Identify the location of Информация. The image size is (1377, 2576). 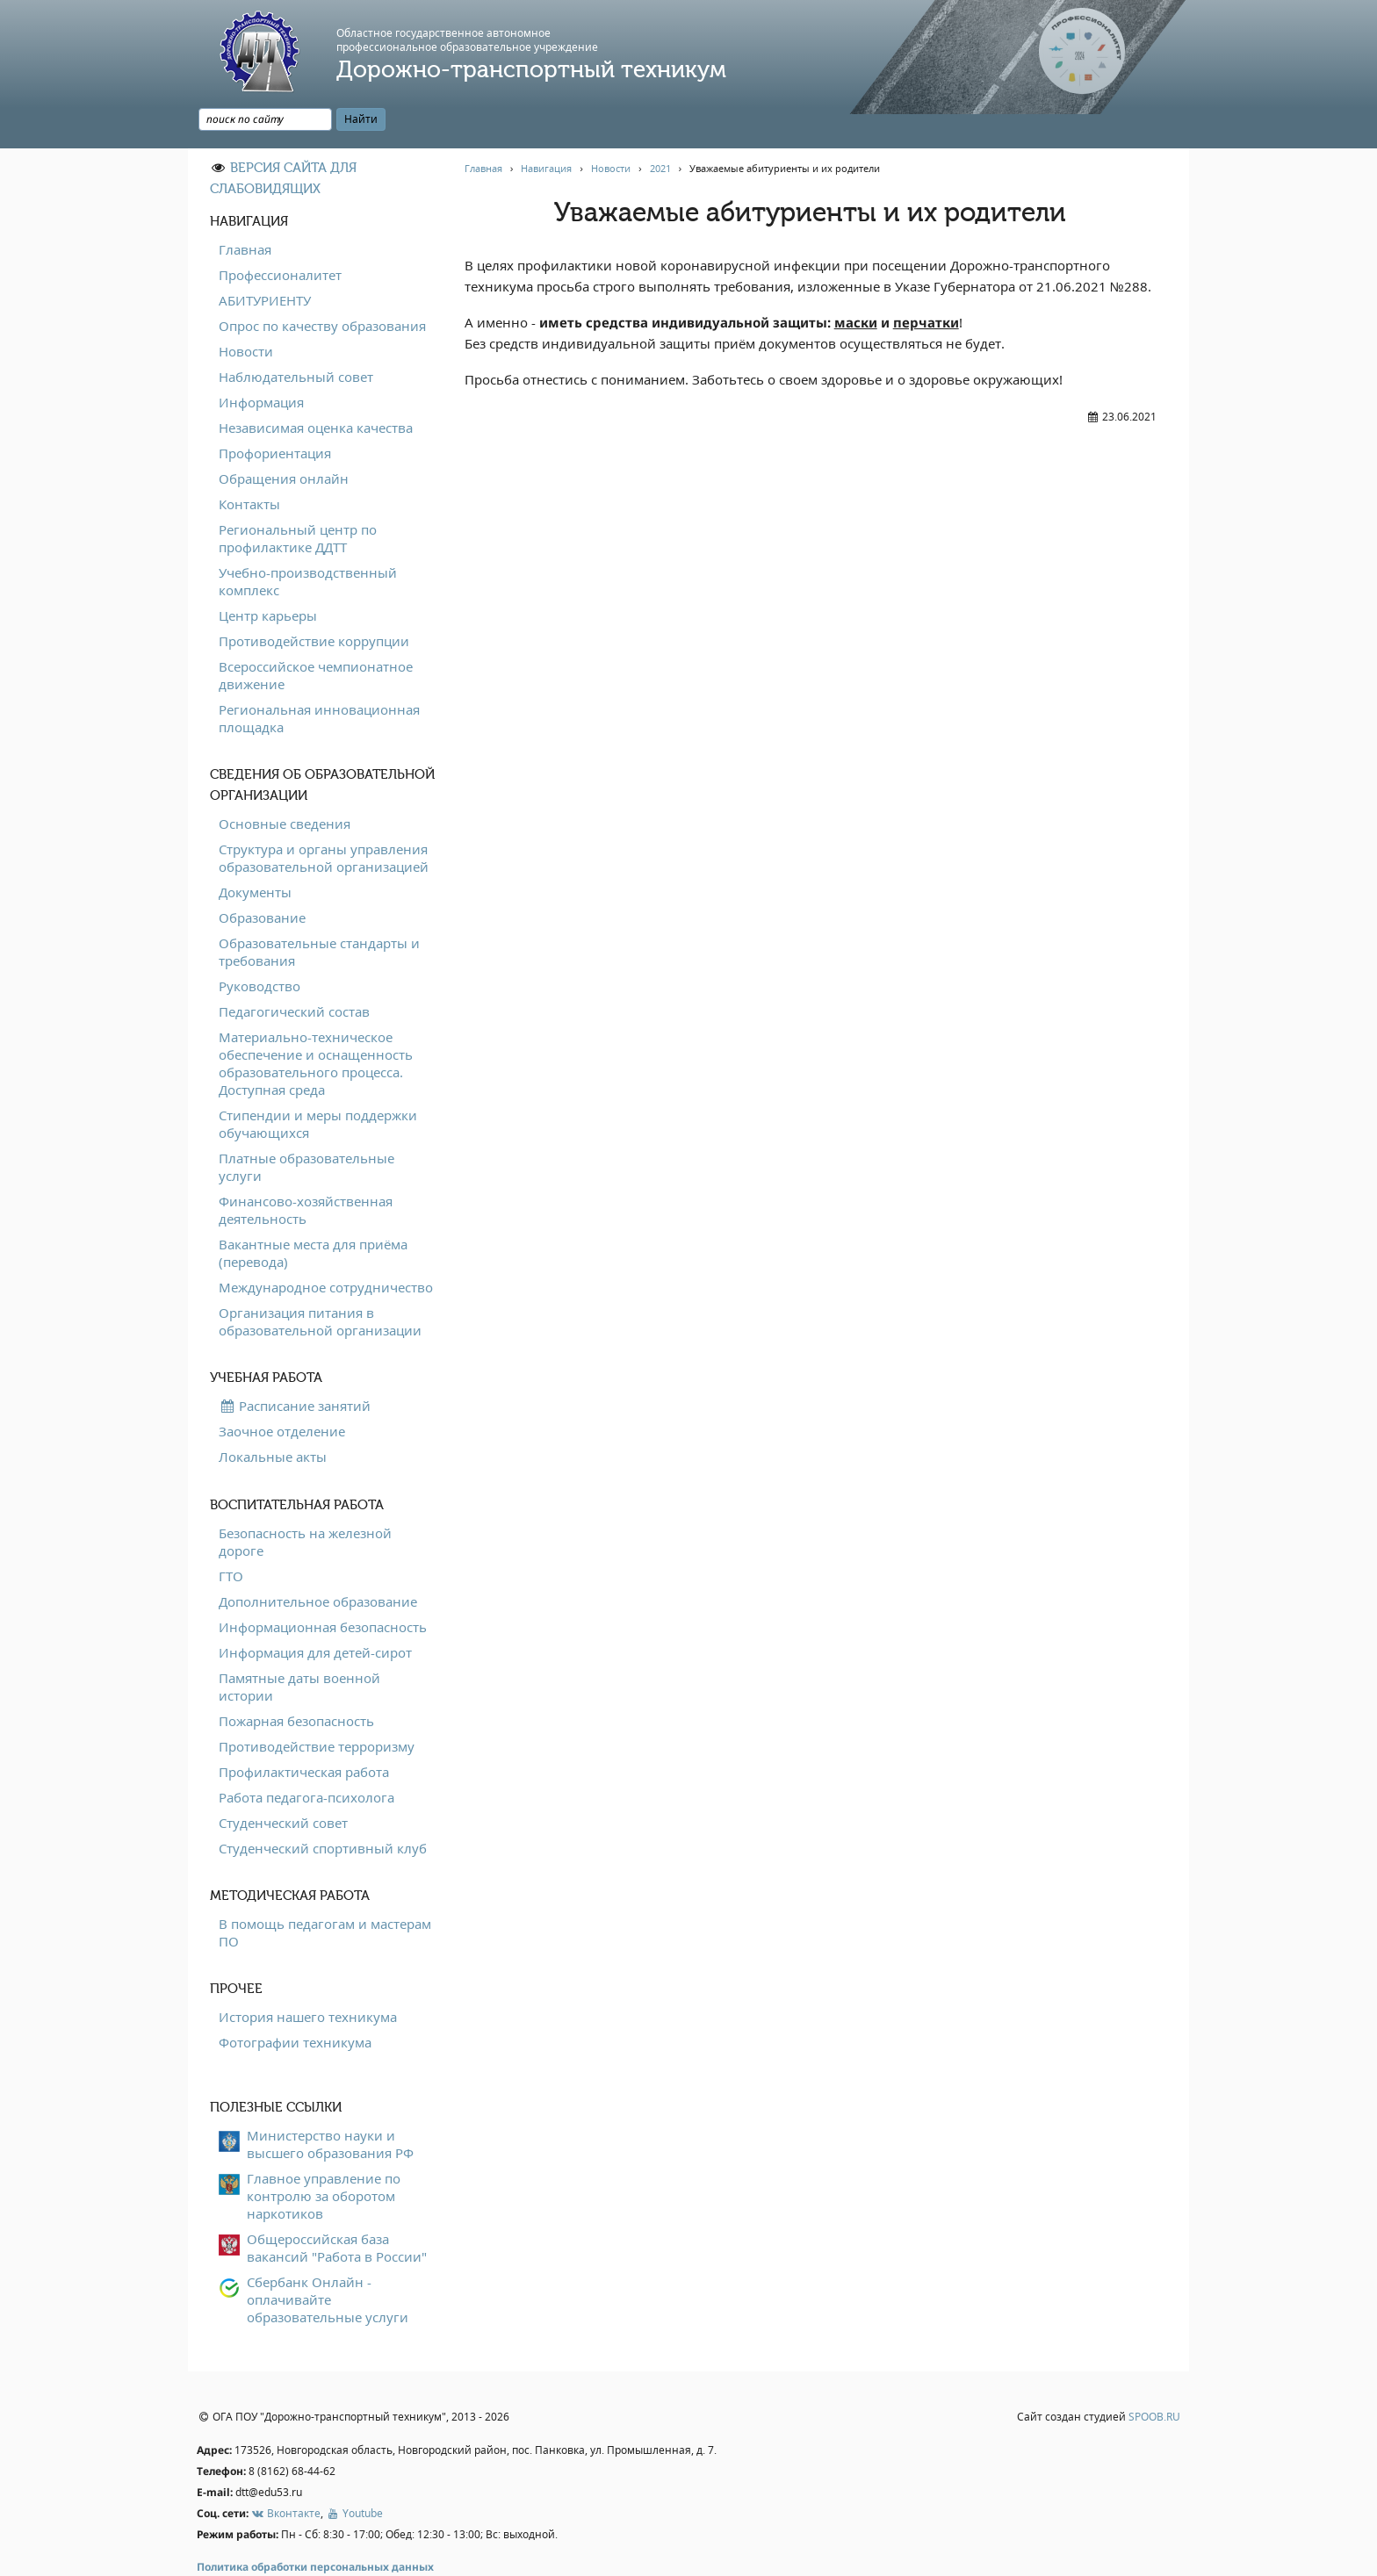
(261, 362).